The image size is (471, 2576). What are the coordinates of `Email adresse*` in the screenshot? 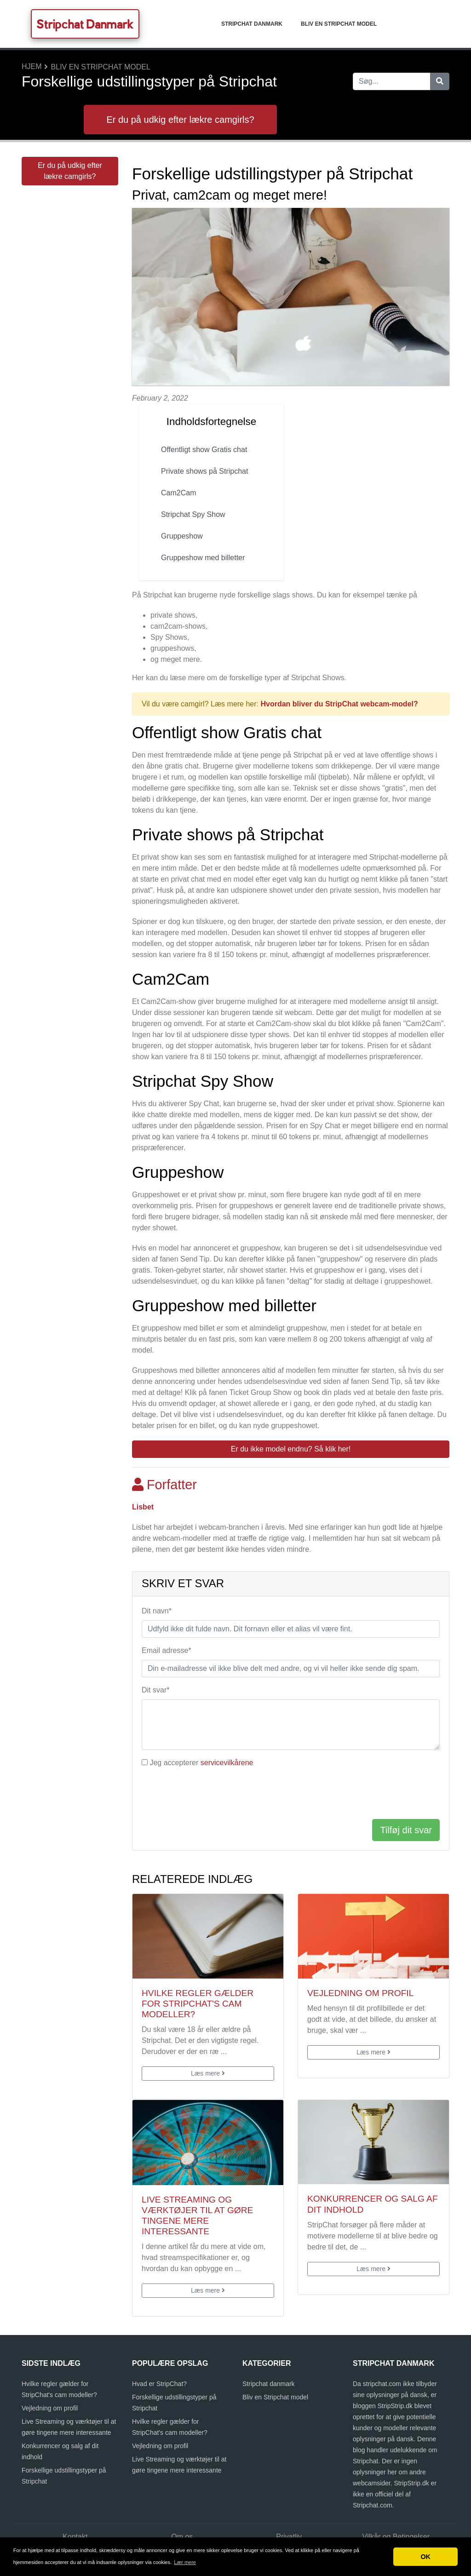 It's located at (166, 1650).